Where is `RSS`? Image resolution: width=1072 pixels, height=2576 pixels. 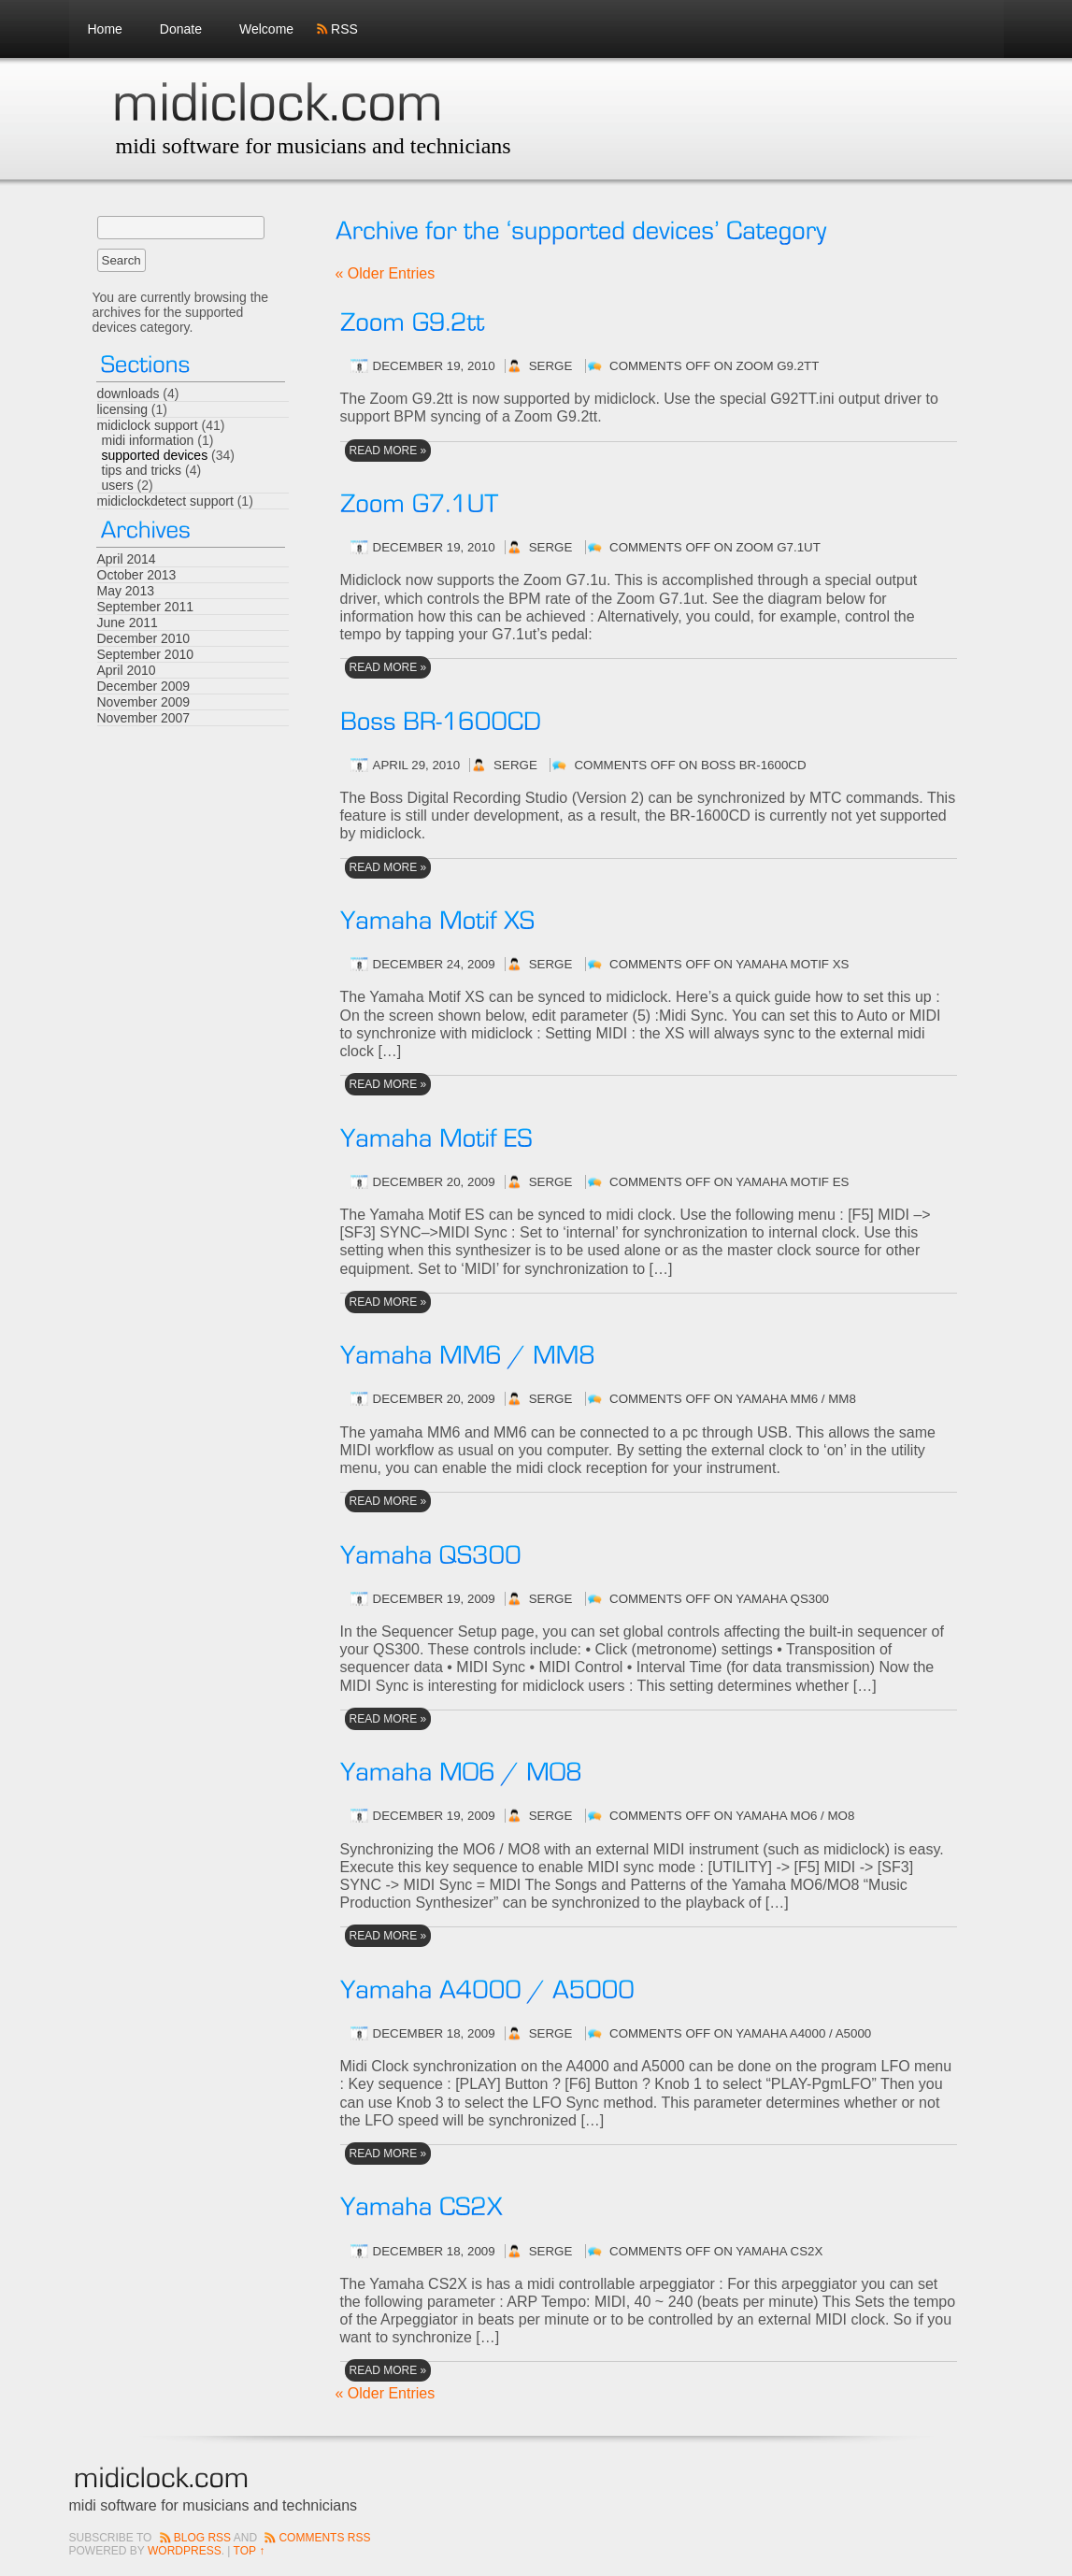
RSS is located at coordinates (344, 28).